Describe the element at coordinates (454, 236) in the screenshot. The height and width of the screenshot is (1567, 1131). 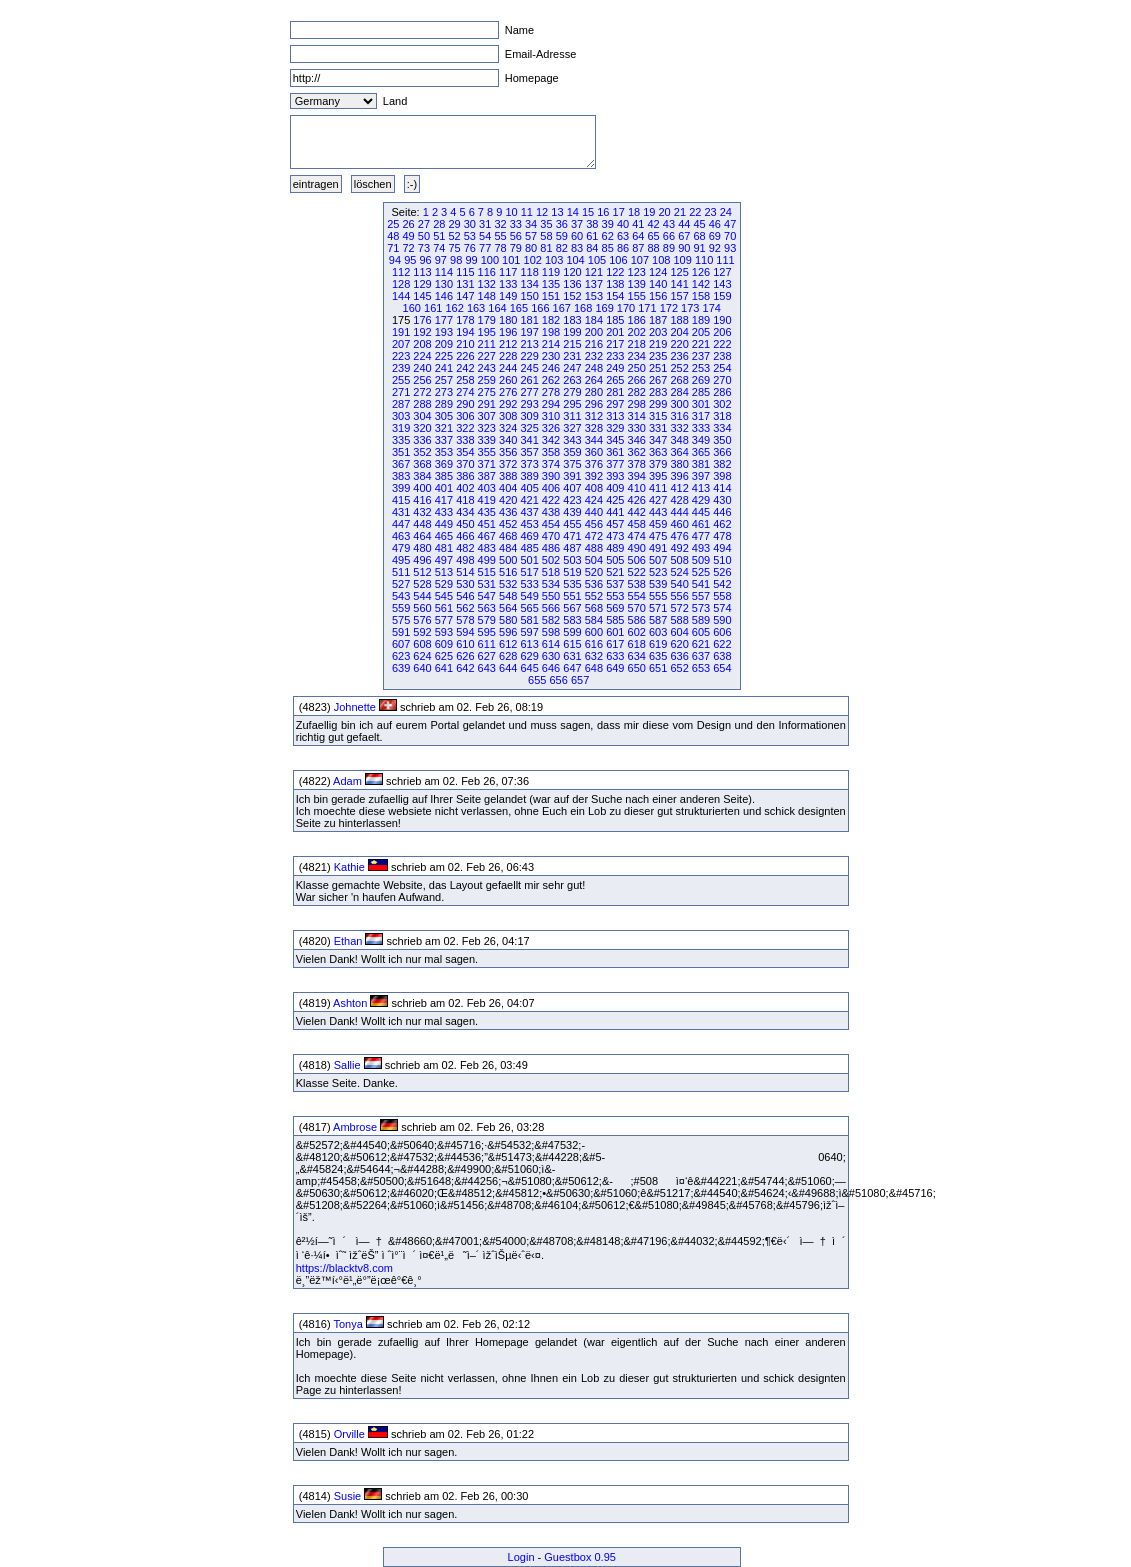
I see `52` at that location.